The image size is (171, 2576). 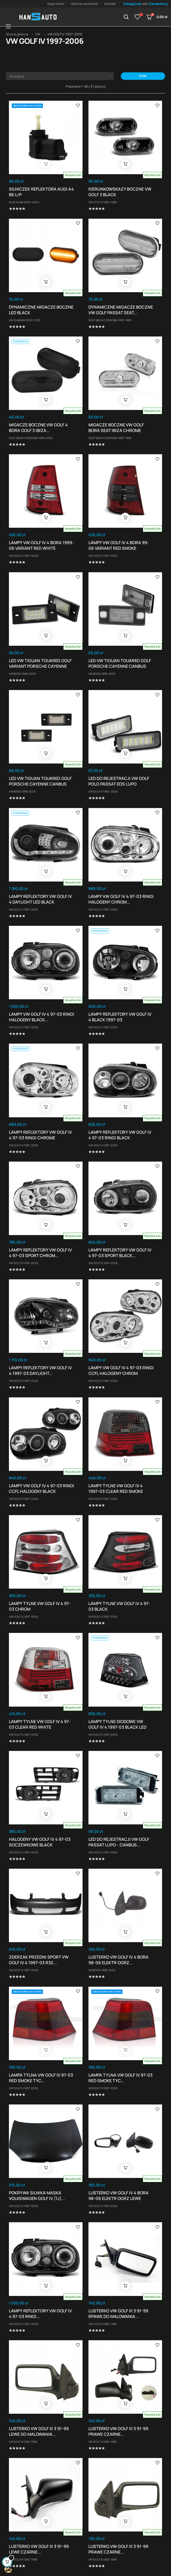 What do you see at coordinates (38, 423) in the screenshot?
I see `MIGACZE BOCZNE VW GOLF 4 BORA GOLF 3 IBIZA...` at bounding box center [38, 423].